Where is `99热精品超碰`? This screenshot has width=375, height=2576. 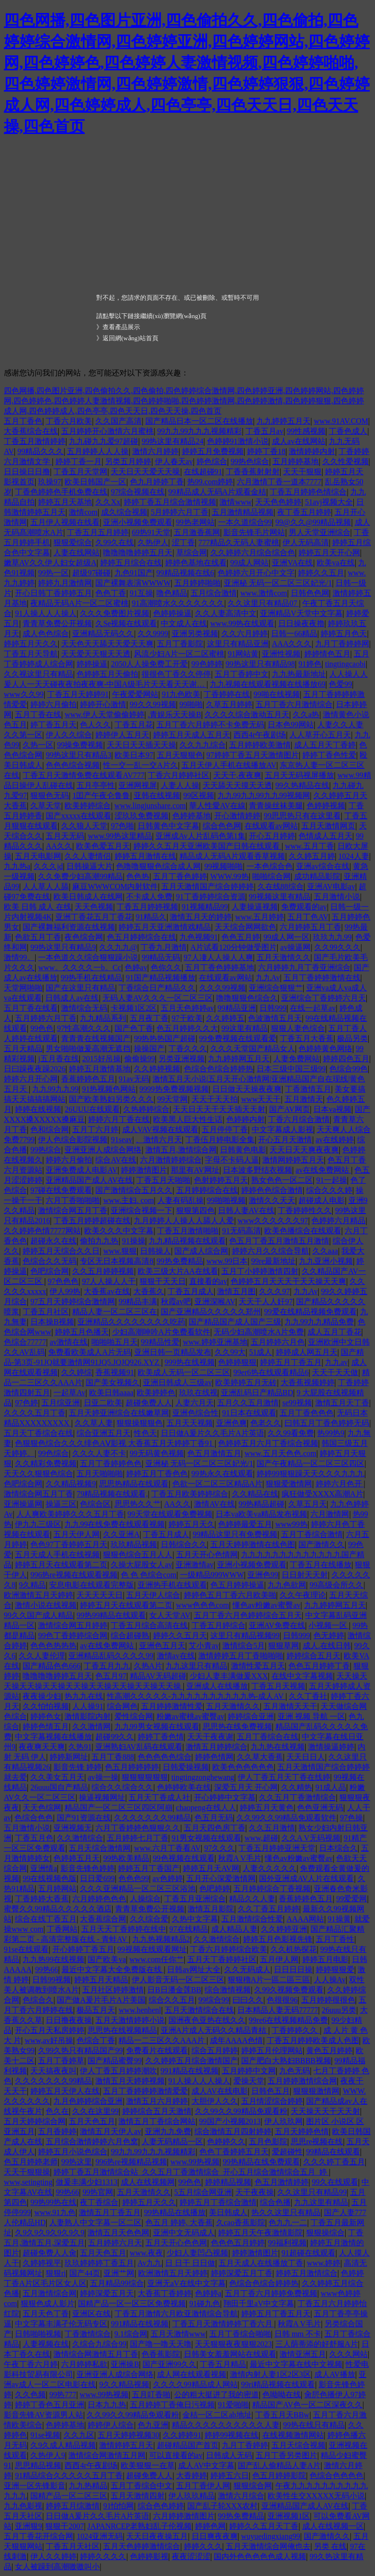 99热精品超碰 is located at coordinates (261, 1504).